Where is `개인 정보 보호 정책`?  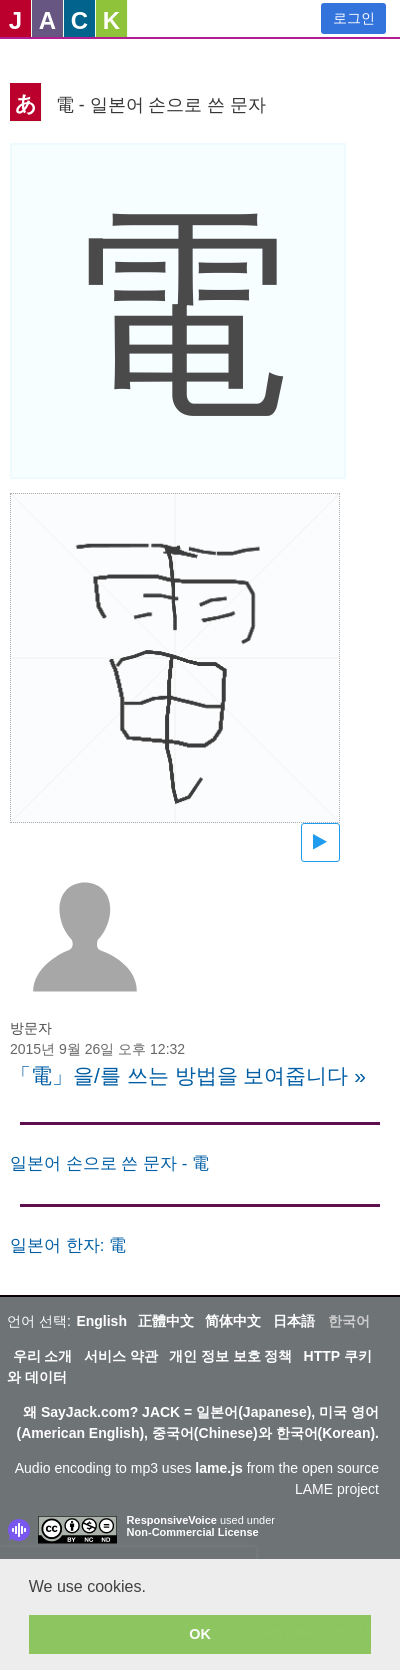
개인 정보 보호 정책 is located at coordinates (231, 1356).